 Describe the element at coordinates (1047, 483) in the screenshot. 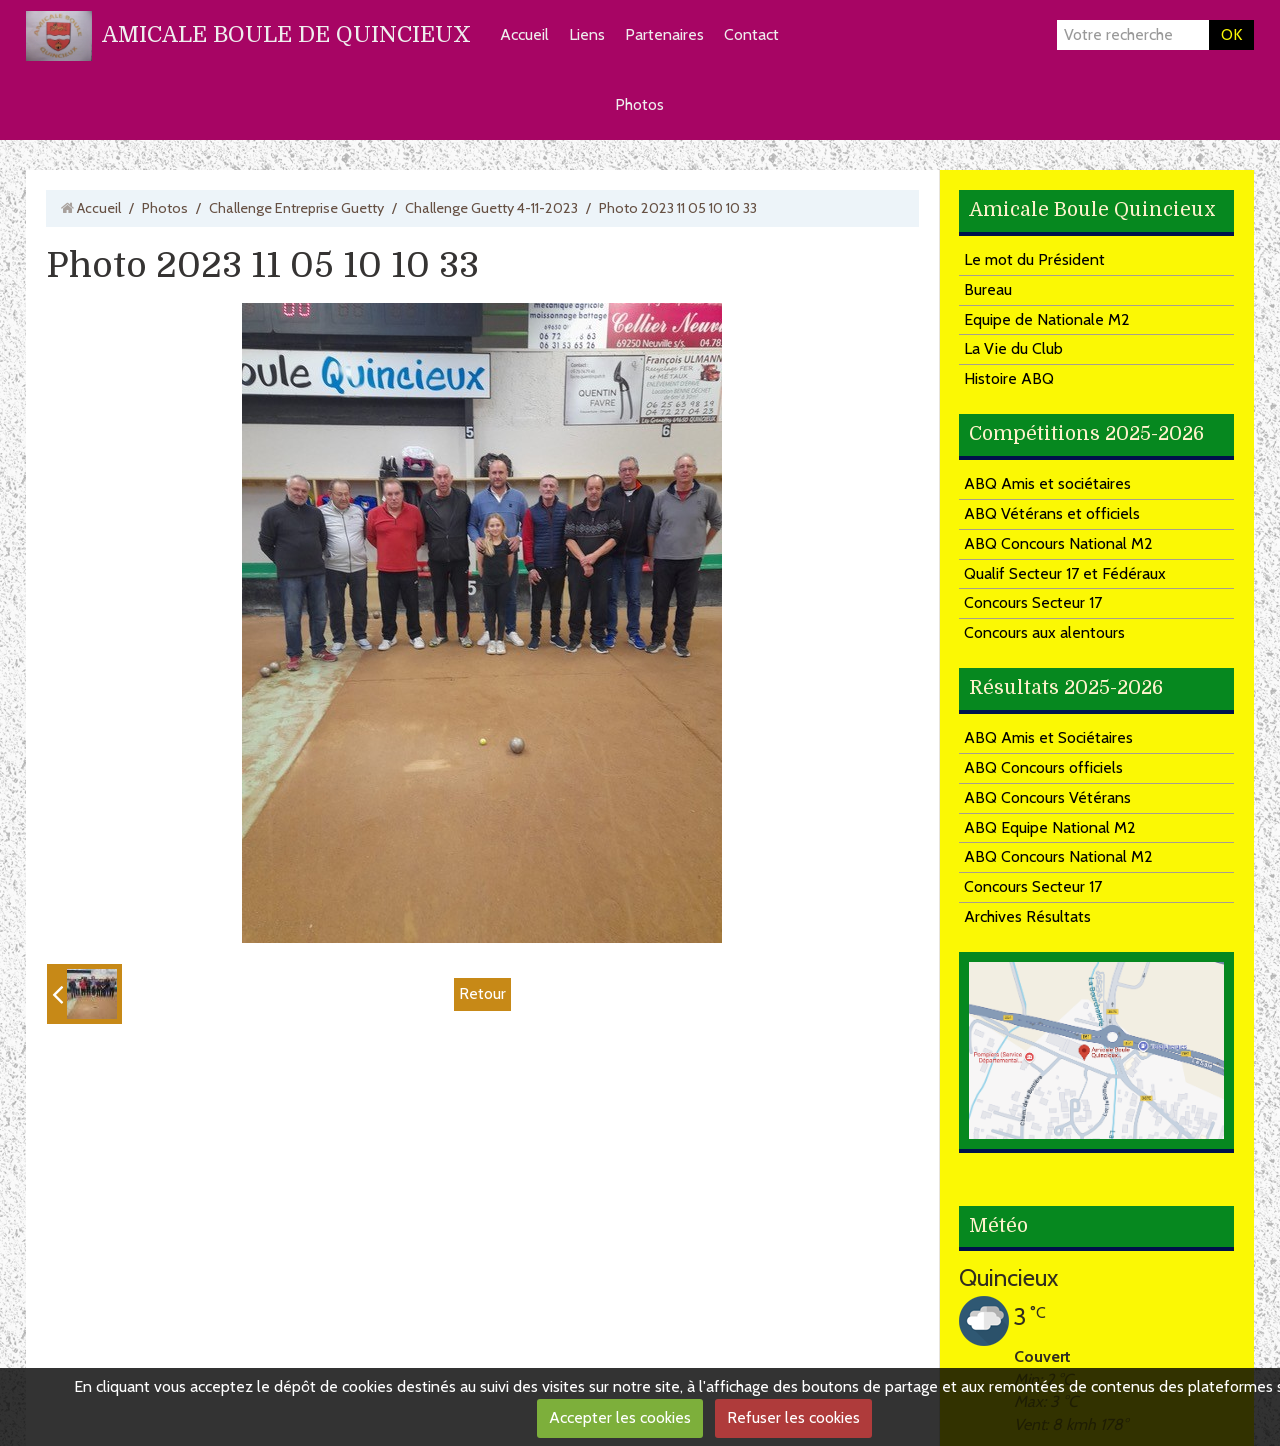

I see `ABQ Amis et sociétaires` at that location.